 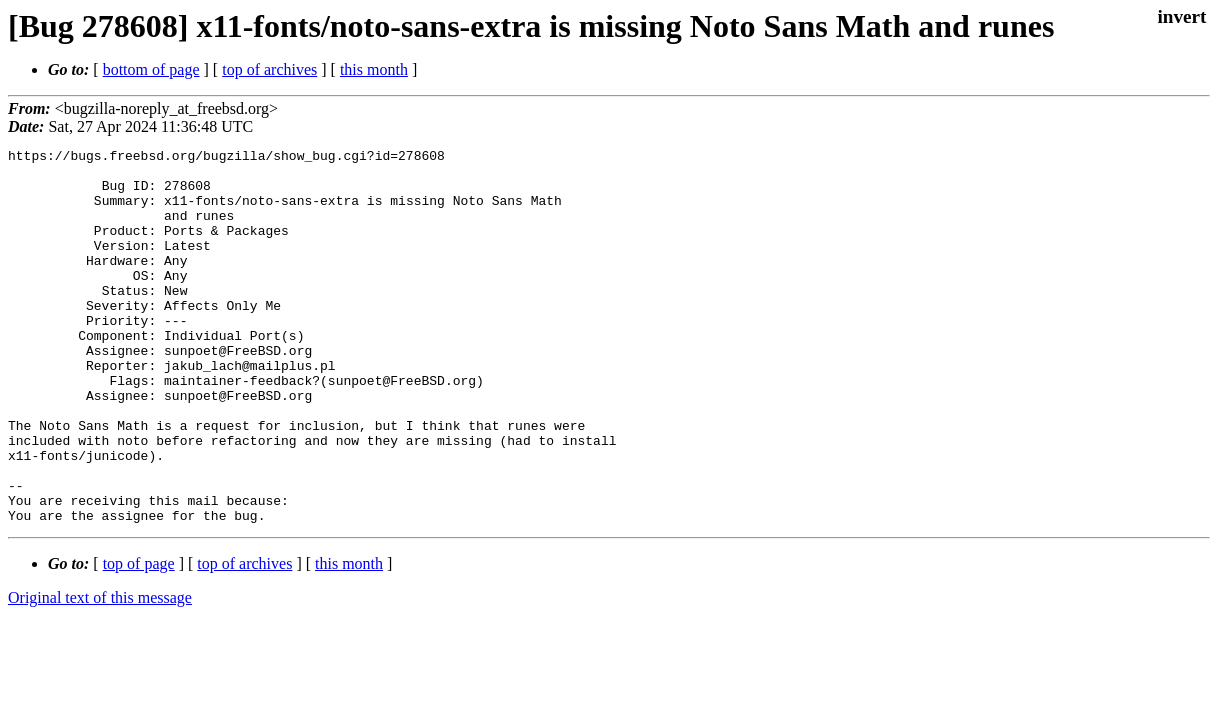 What do you see at coordinates (139, 638) in the screenshot?
I see `top of page` at bounding box center [139, 638].